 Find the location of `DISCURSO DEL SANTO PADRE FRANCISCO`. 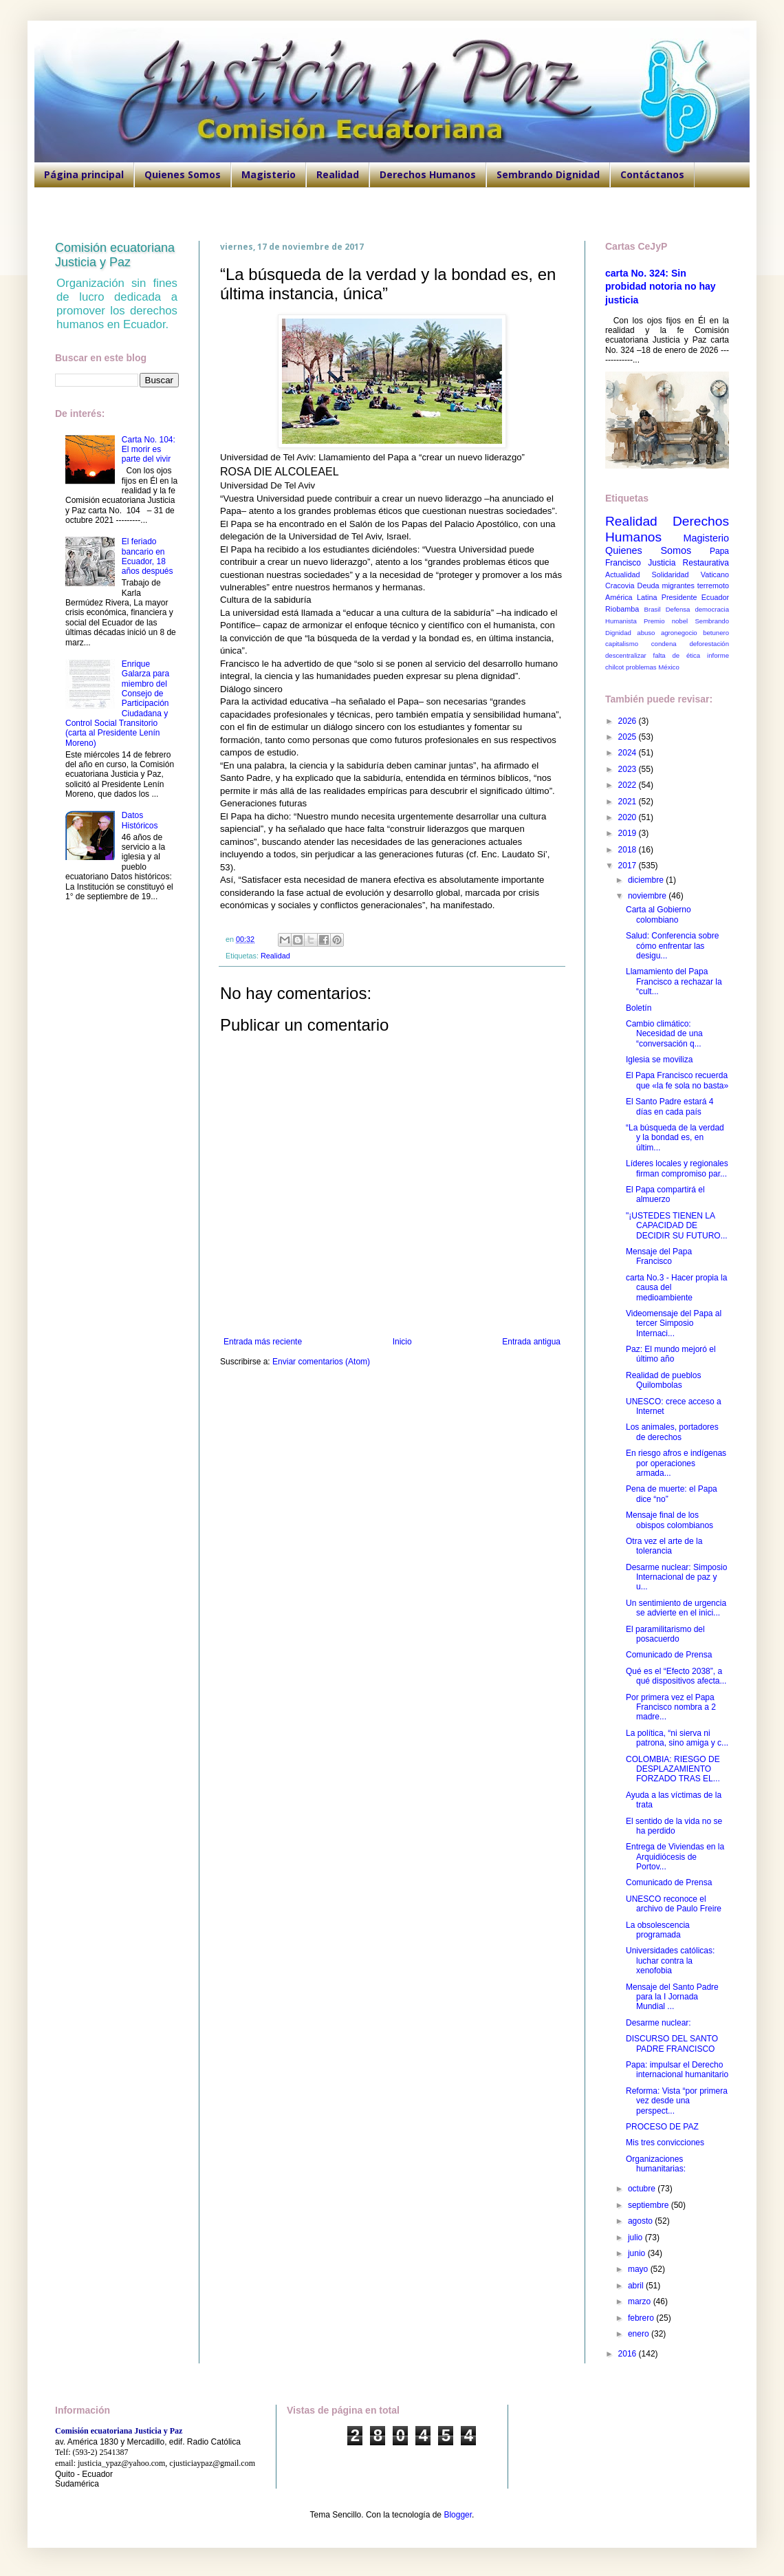

DISCURSO DEL SANTO PADRE FRANCISCO is located at coordinates (672, 2043).